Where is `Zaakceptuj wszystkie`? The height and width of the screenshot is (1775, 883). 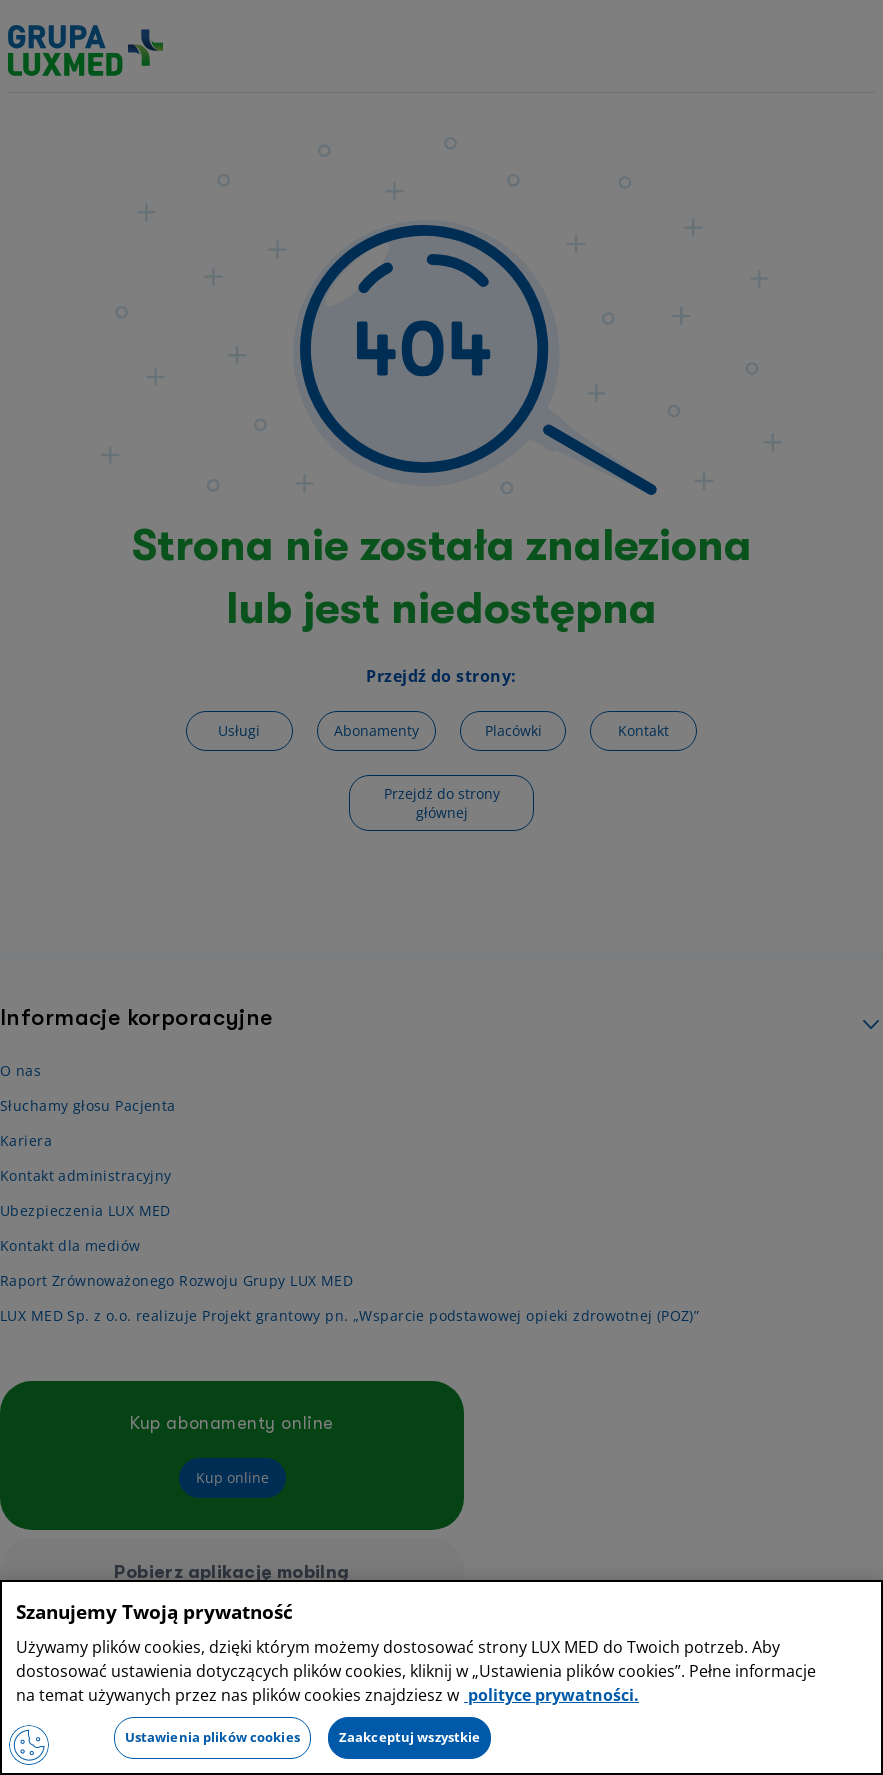 Zaakceptuj wszystkie is located at coordinates (410, 1737).